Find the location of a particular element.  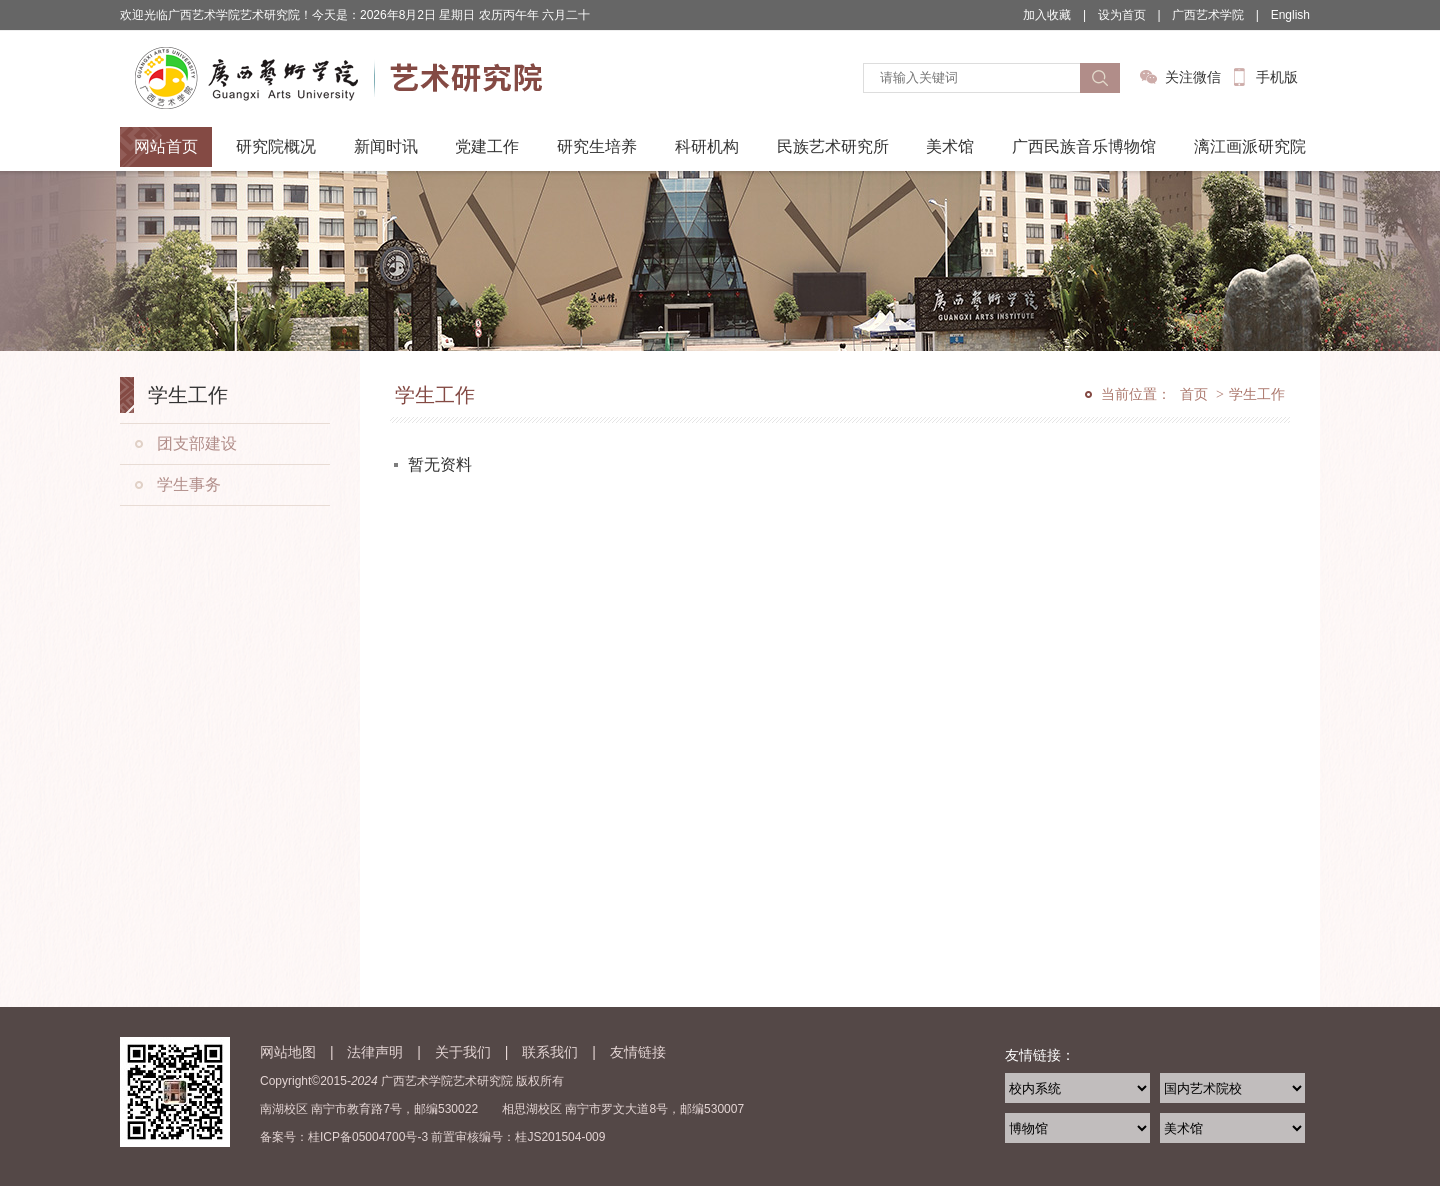

研究生培养 is located at coordinates (597, 146).